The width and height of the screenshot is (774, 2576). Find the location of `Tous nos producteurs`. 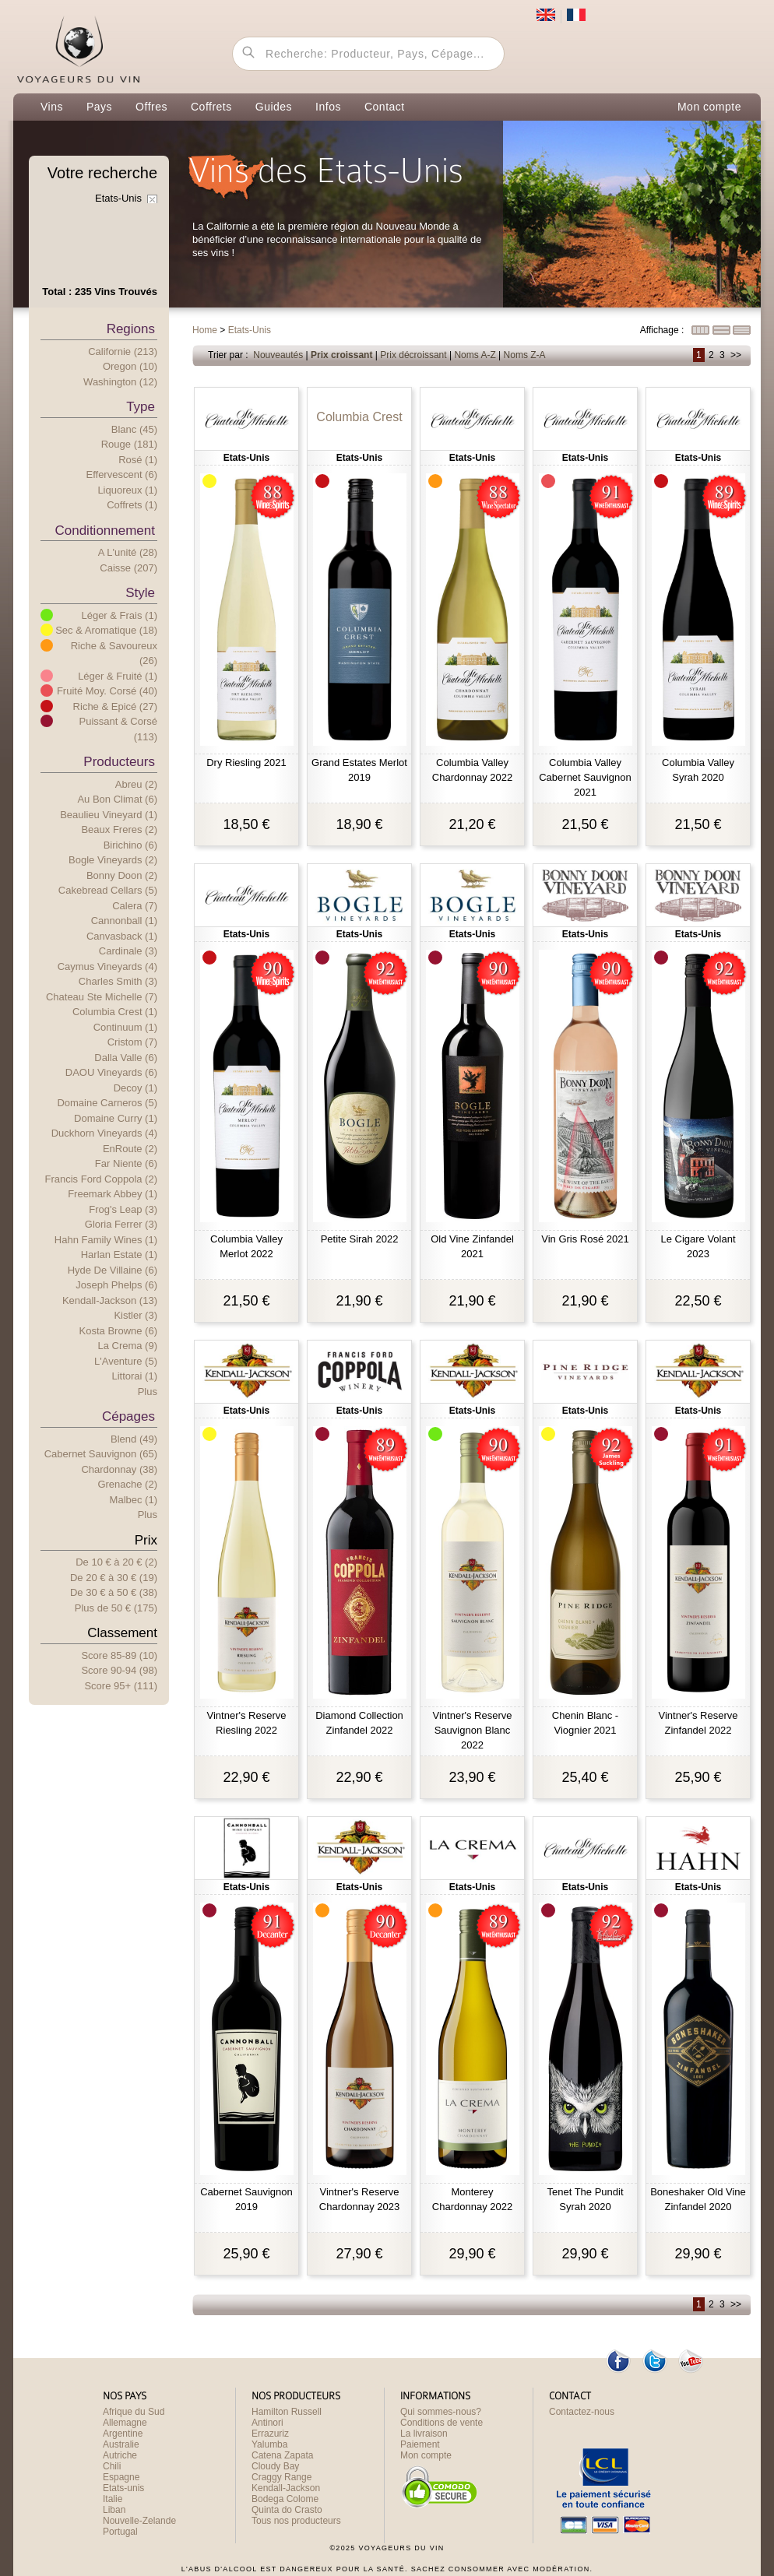

Tous nos producteurs is located at coordinates (296, 2520).